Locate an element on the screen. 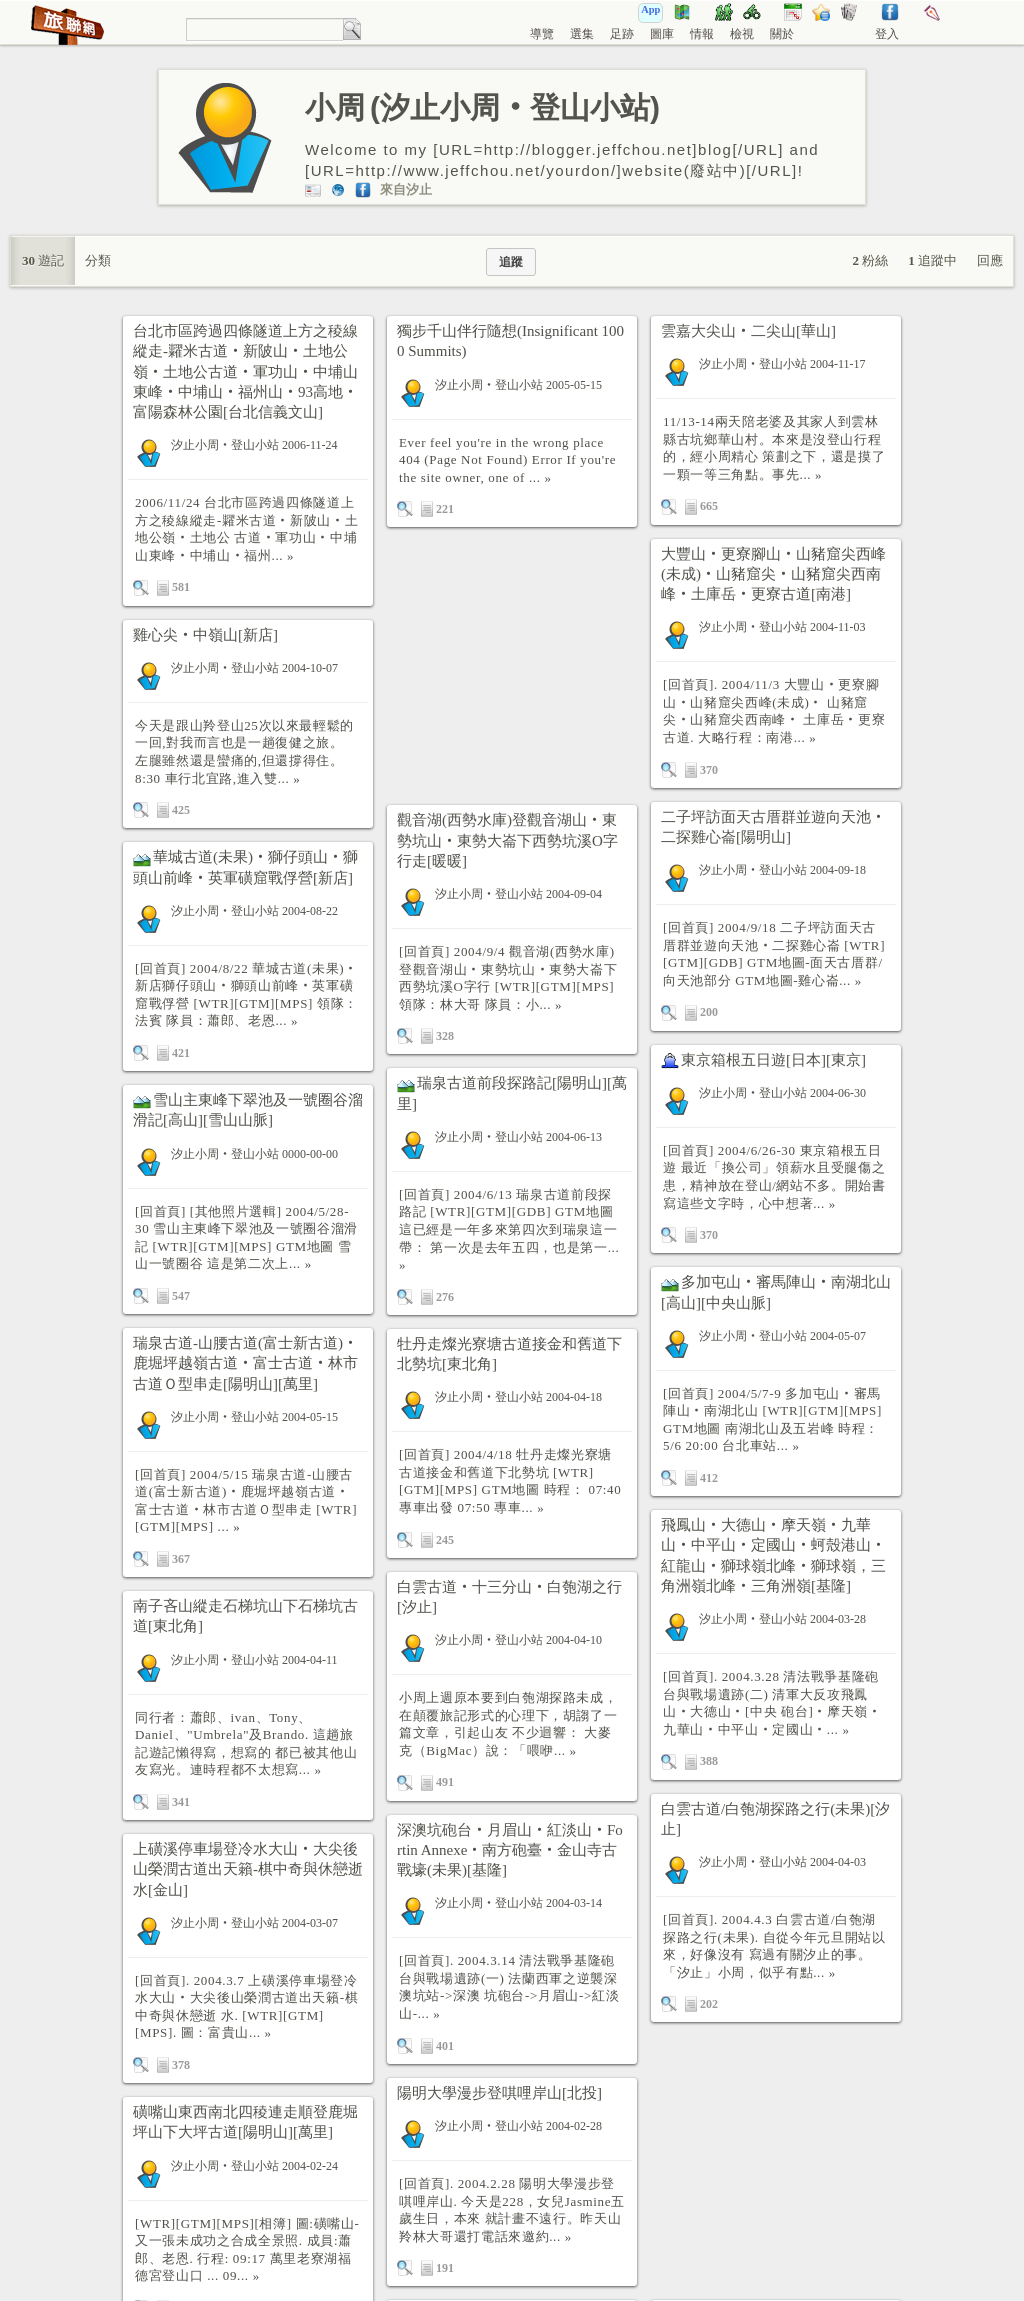 The width and height of the screenshot is (1024, 2301). 關於 is located at coordinates (782, 34).